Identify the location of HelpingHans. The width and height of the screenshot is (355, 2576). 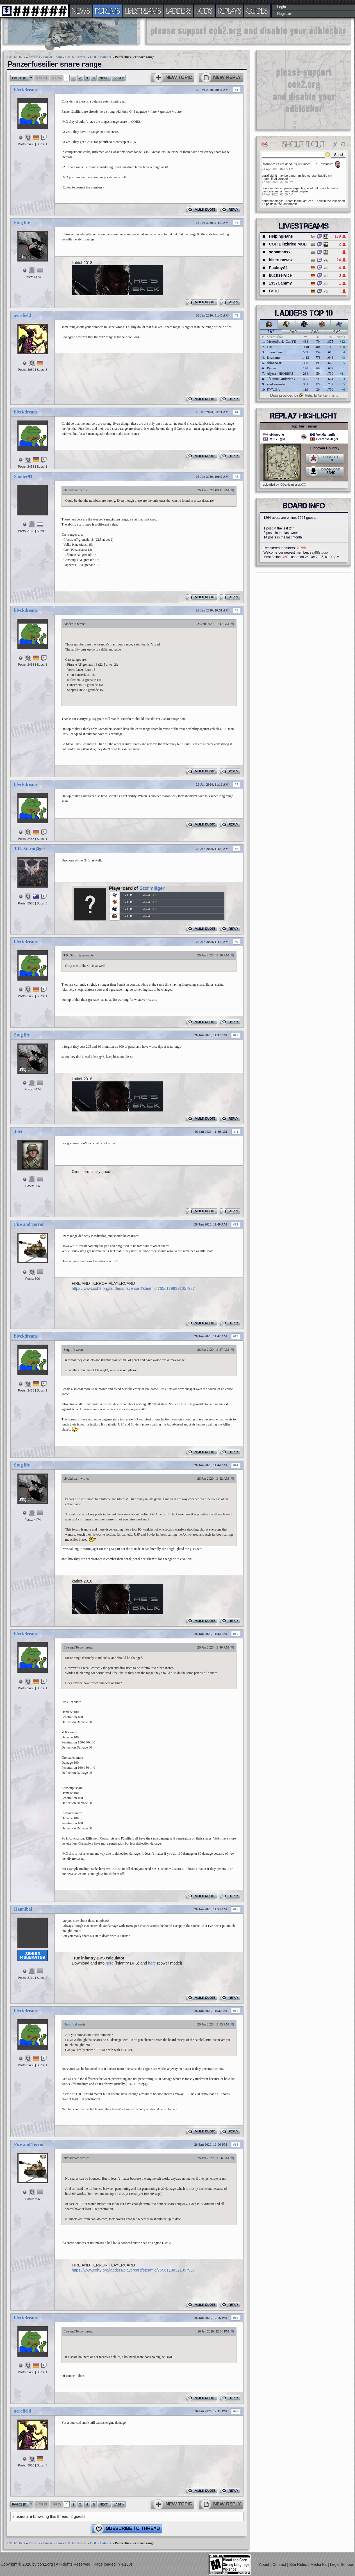
(281, 236).